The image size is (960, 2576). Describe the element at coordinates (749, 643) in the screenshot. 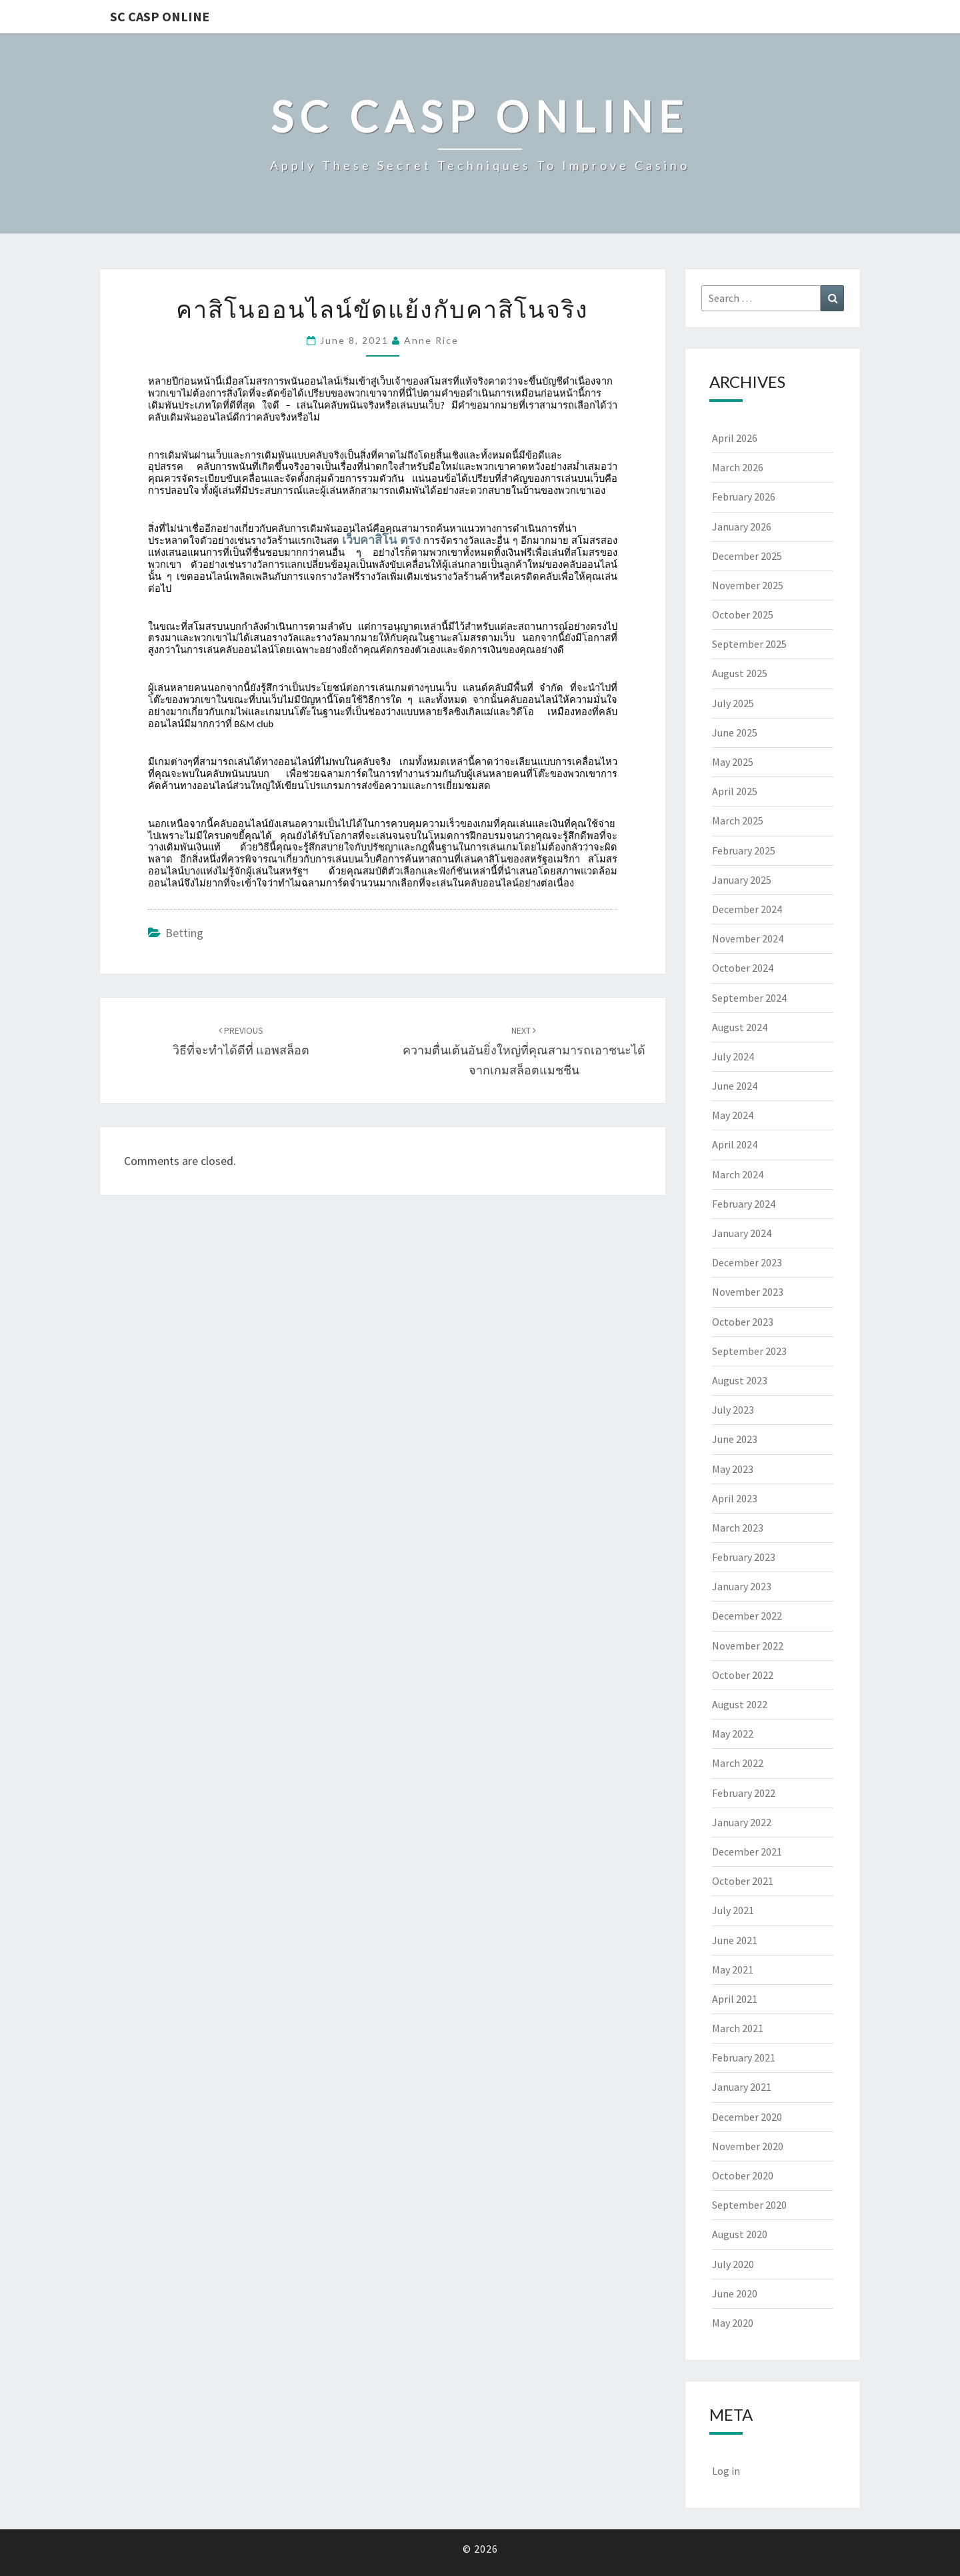

I see `September 2025` at that location.